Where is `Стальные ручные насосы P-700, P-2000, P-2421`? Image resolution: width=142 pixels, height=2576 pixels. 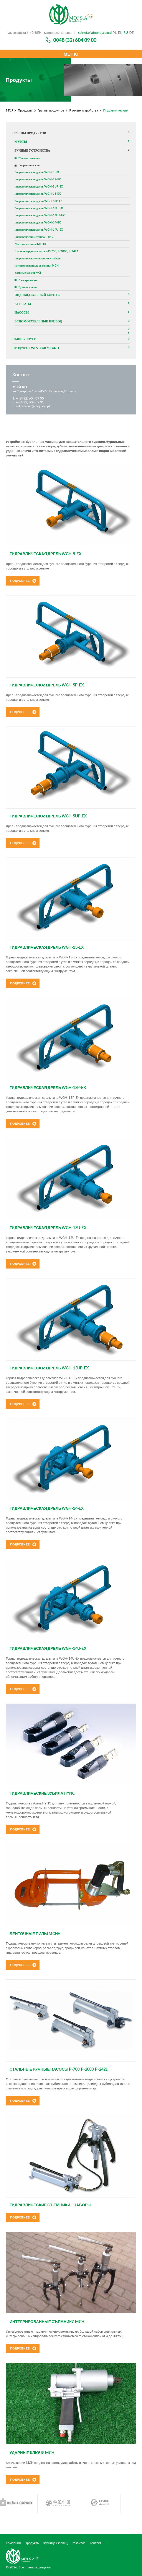 Стальные ручные насосы P-700, P-2000, P-2421 is located at coordinates (46, 251).